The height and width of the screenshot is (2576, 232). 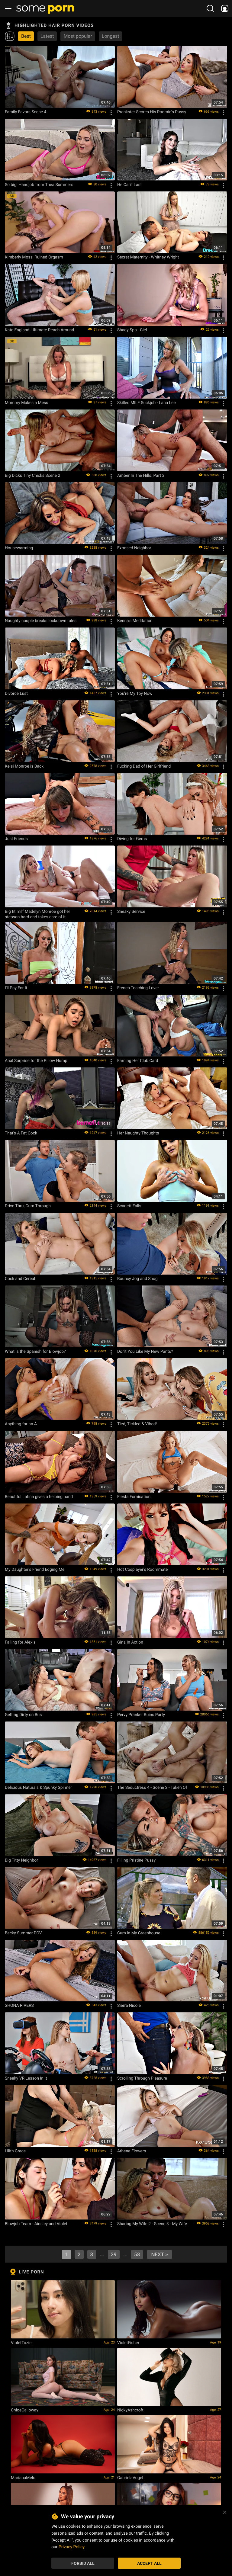 What do you see at coordinates (34, 257) in the screenshot?
I see `Kimberly Moss: Ruined Orgasm` at bounding box center [34, 257].